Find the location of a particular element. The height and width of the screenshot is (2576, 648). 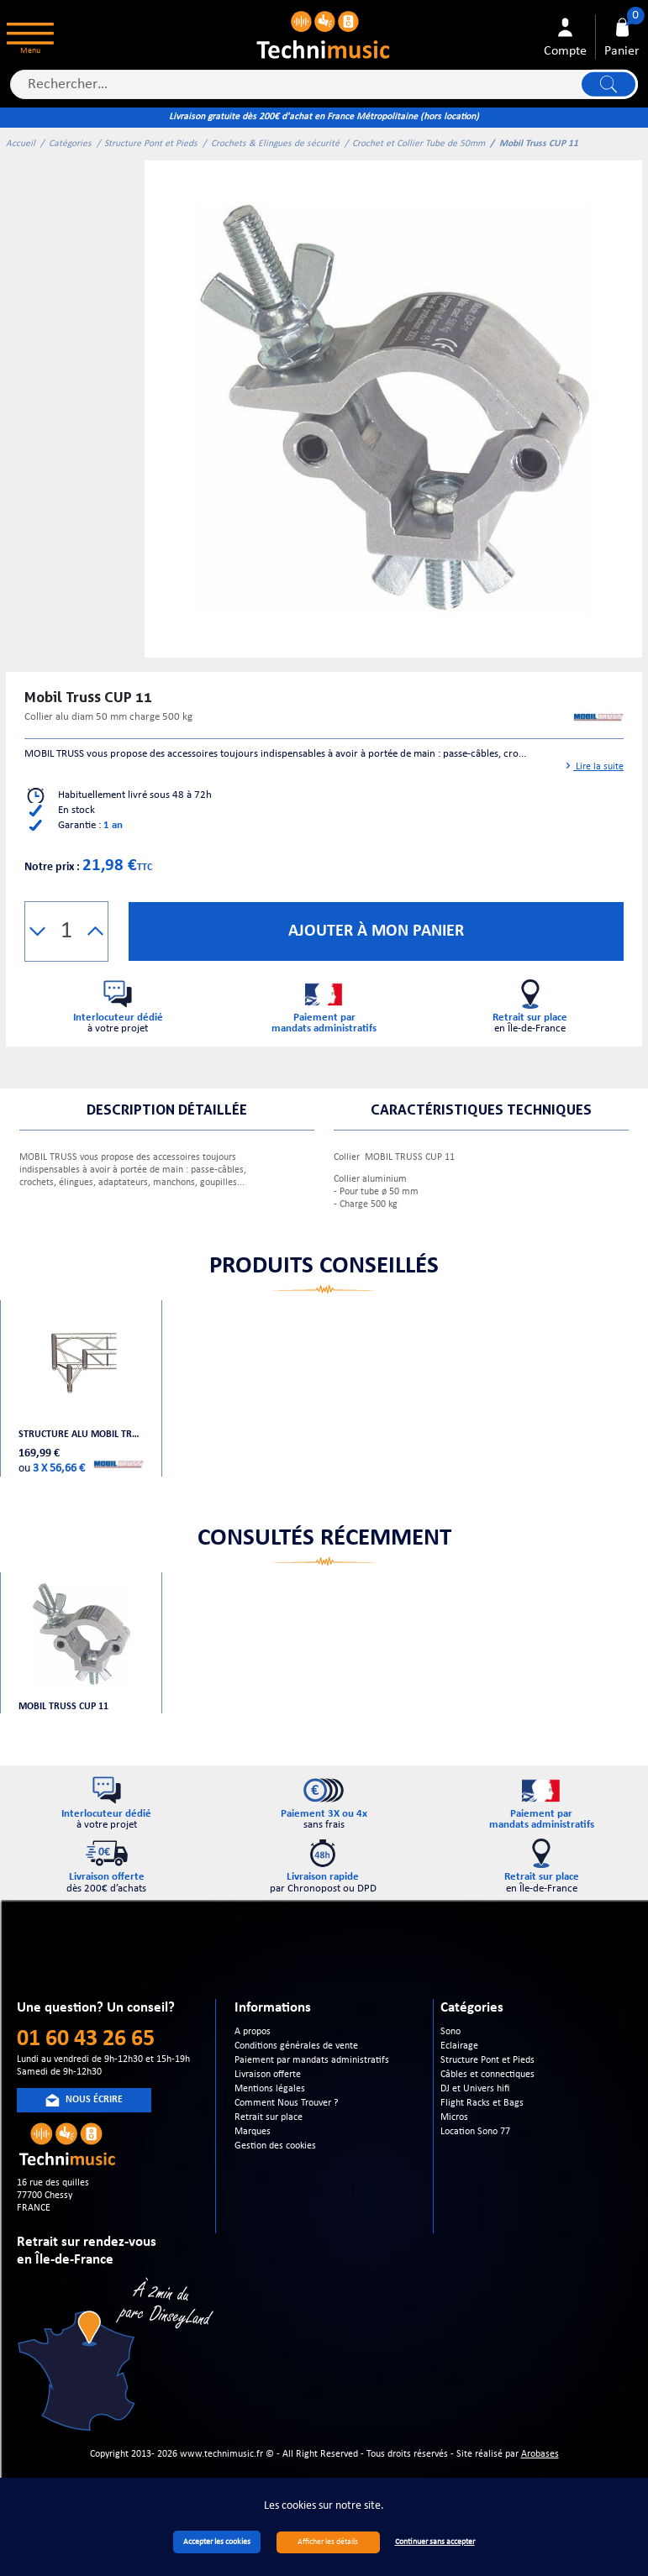

Câbles et connectiques is located at coordinates (487, 2075).